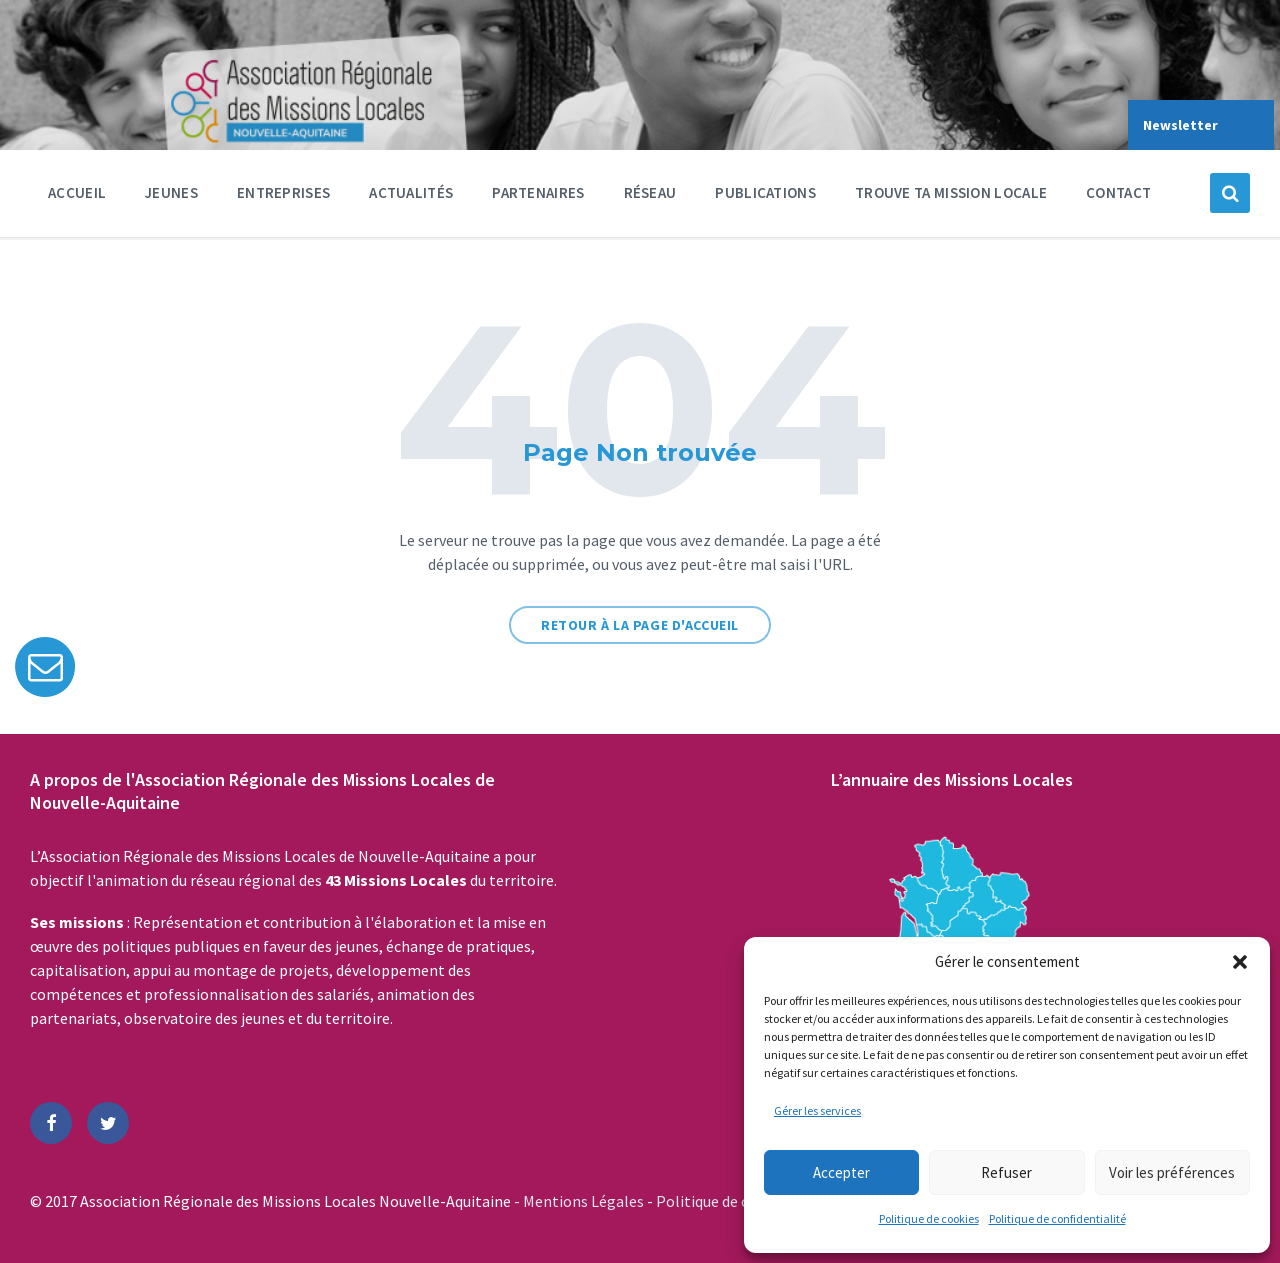 Image resolution: width=1280 pixels, height=1263 pixels. What do you see at coordinates (841, 1172) in the screenshot?
I see `Accepter` at bounding box center [841, 1172].